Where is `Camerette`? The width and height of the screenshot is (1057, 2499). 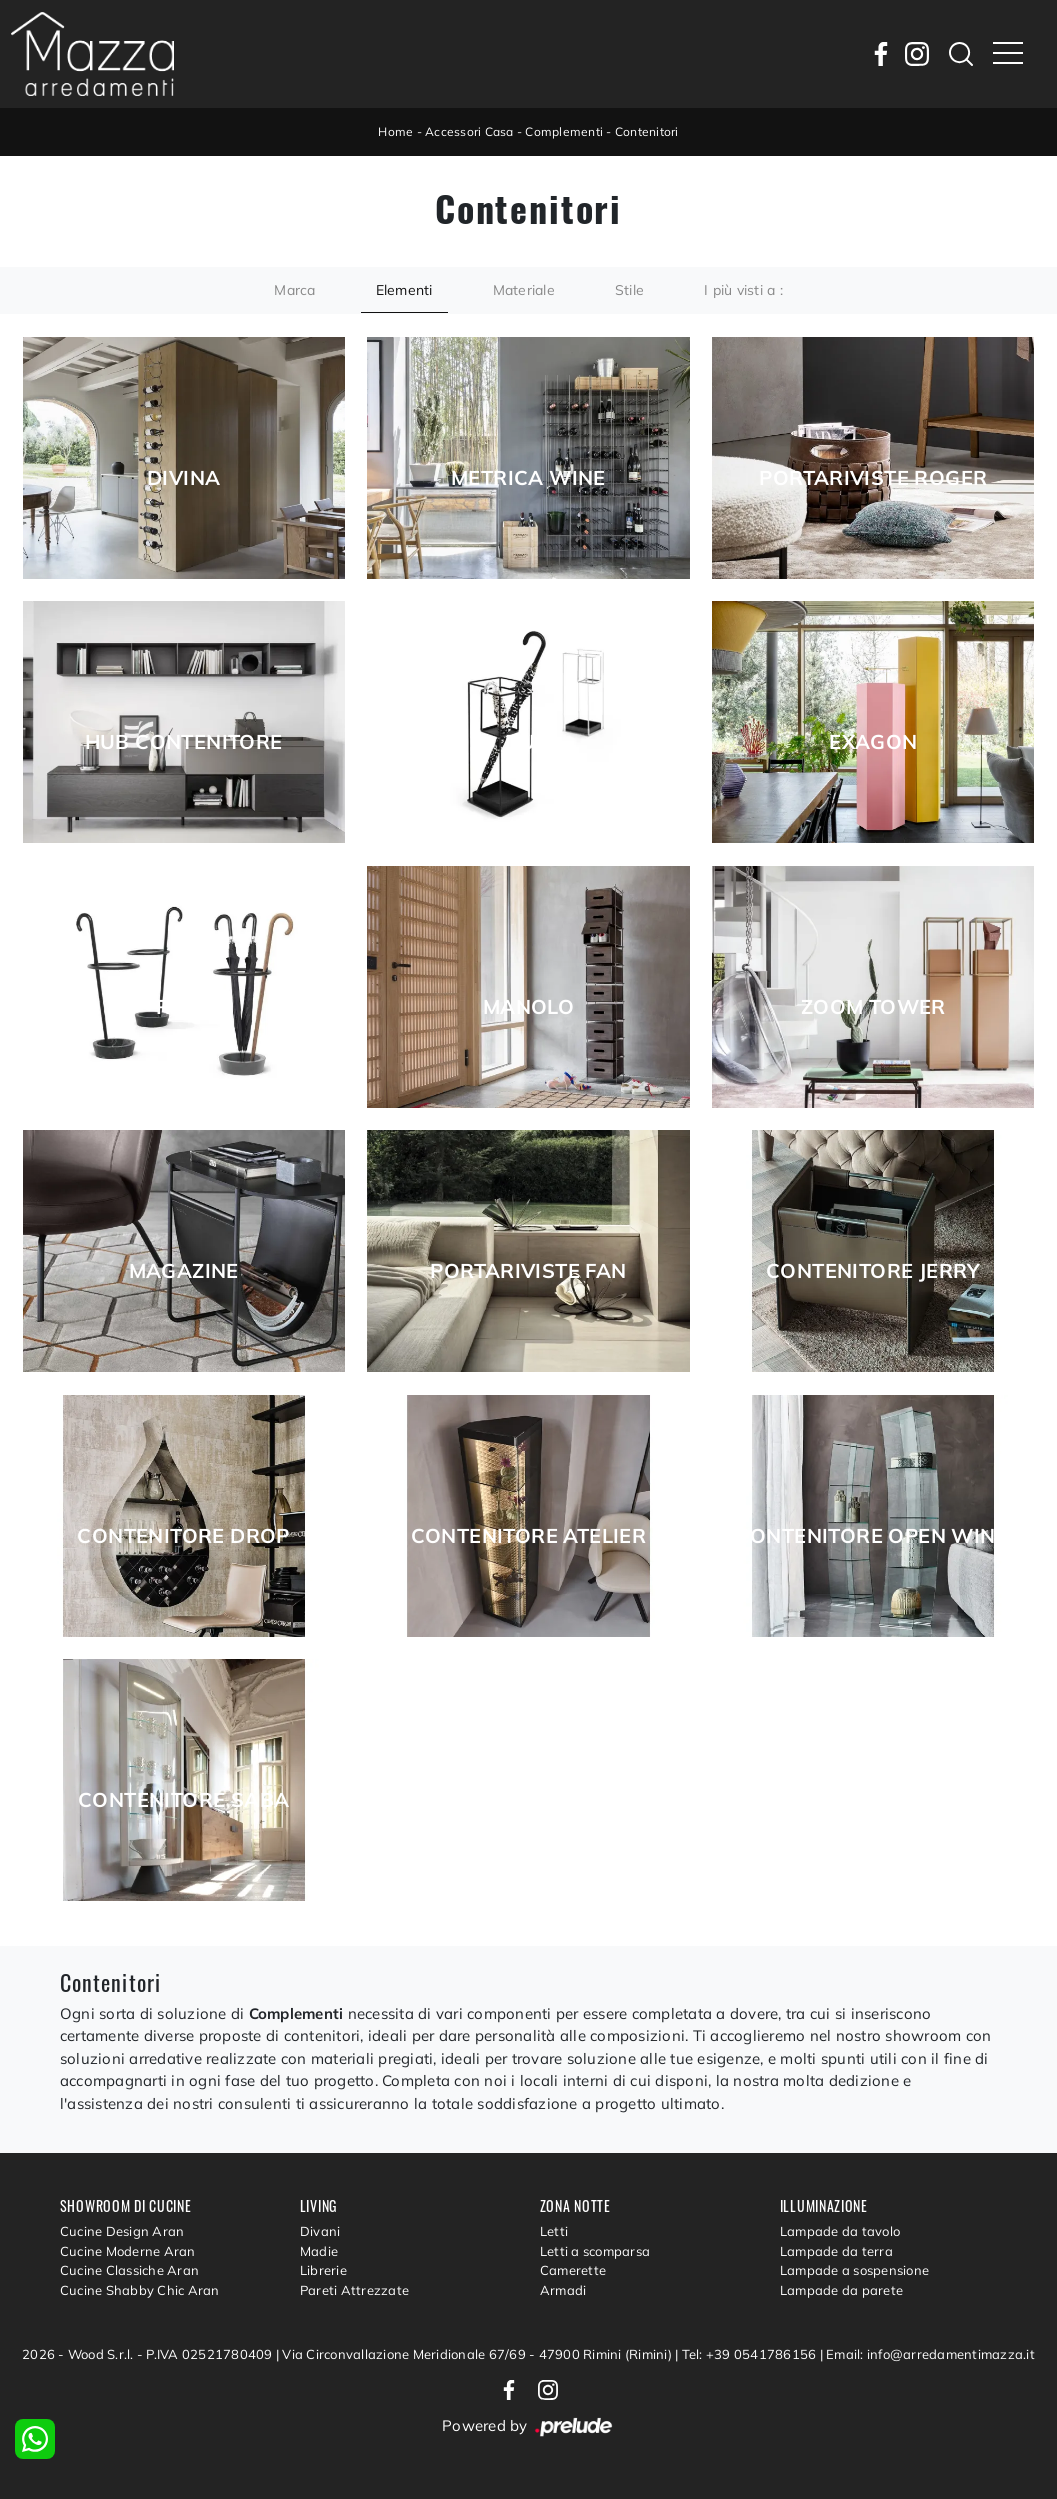
Camerette is located at coordinates (573, 2270).